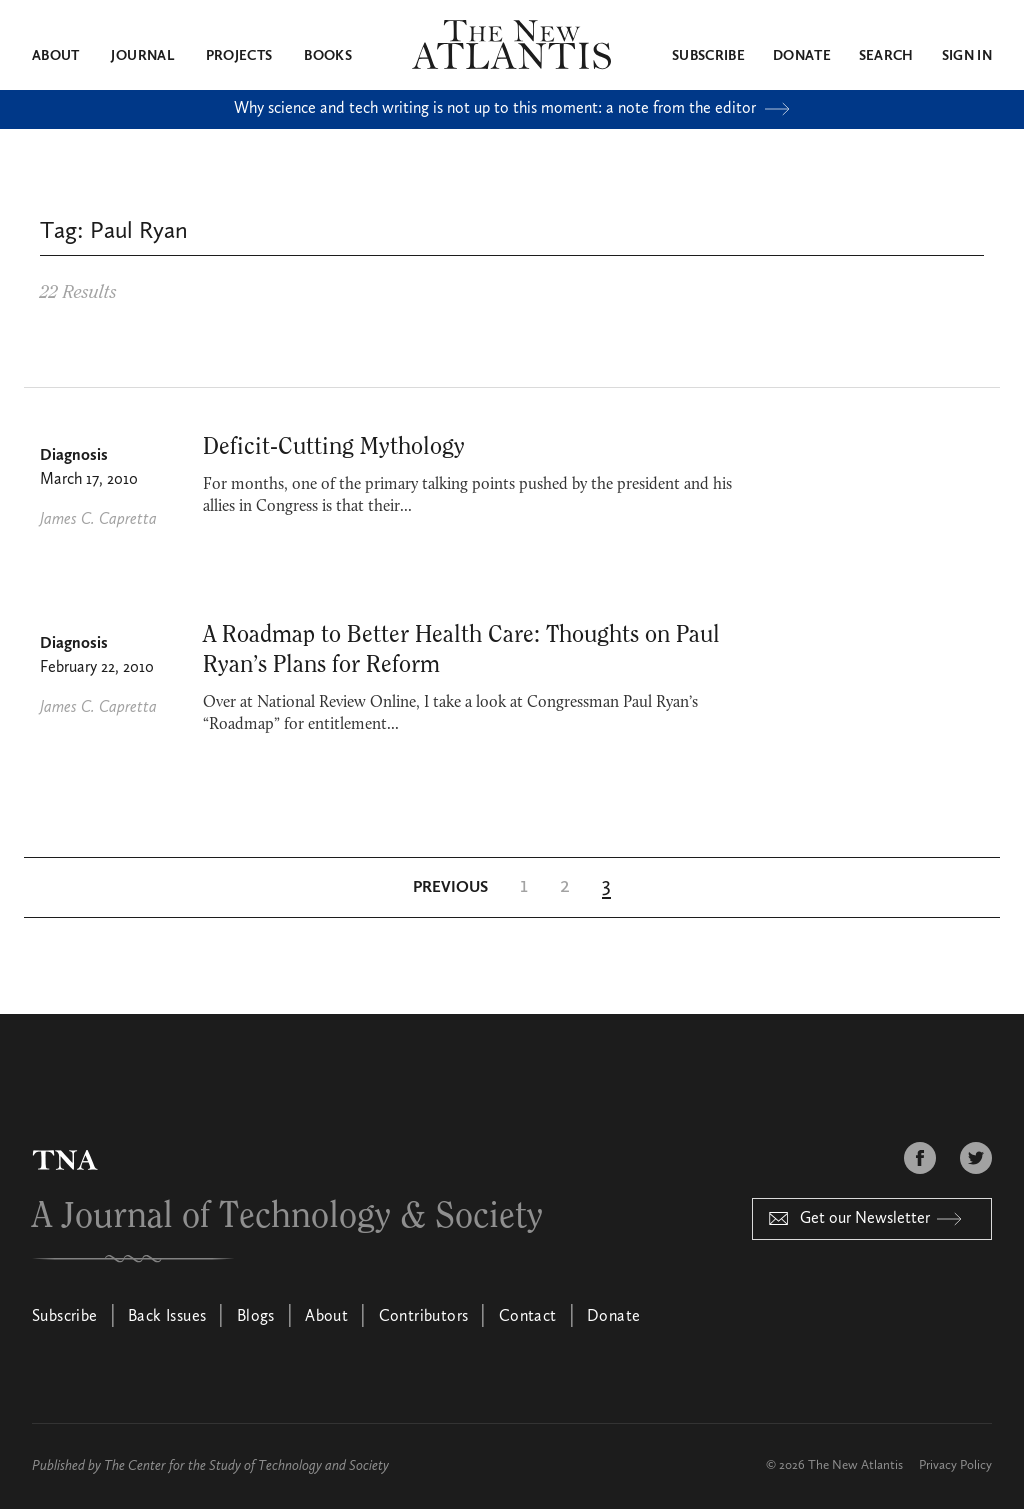 This screenshot has height=1509, width=1024. What do you see at coordinates (955, 1465) in the screenshot?
I see `Privacy Policy` at bounding box center [955, 1465].